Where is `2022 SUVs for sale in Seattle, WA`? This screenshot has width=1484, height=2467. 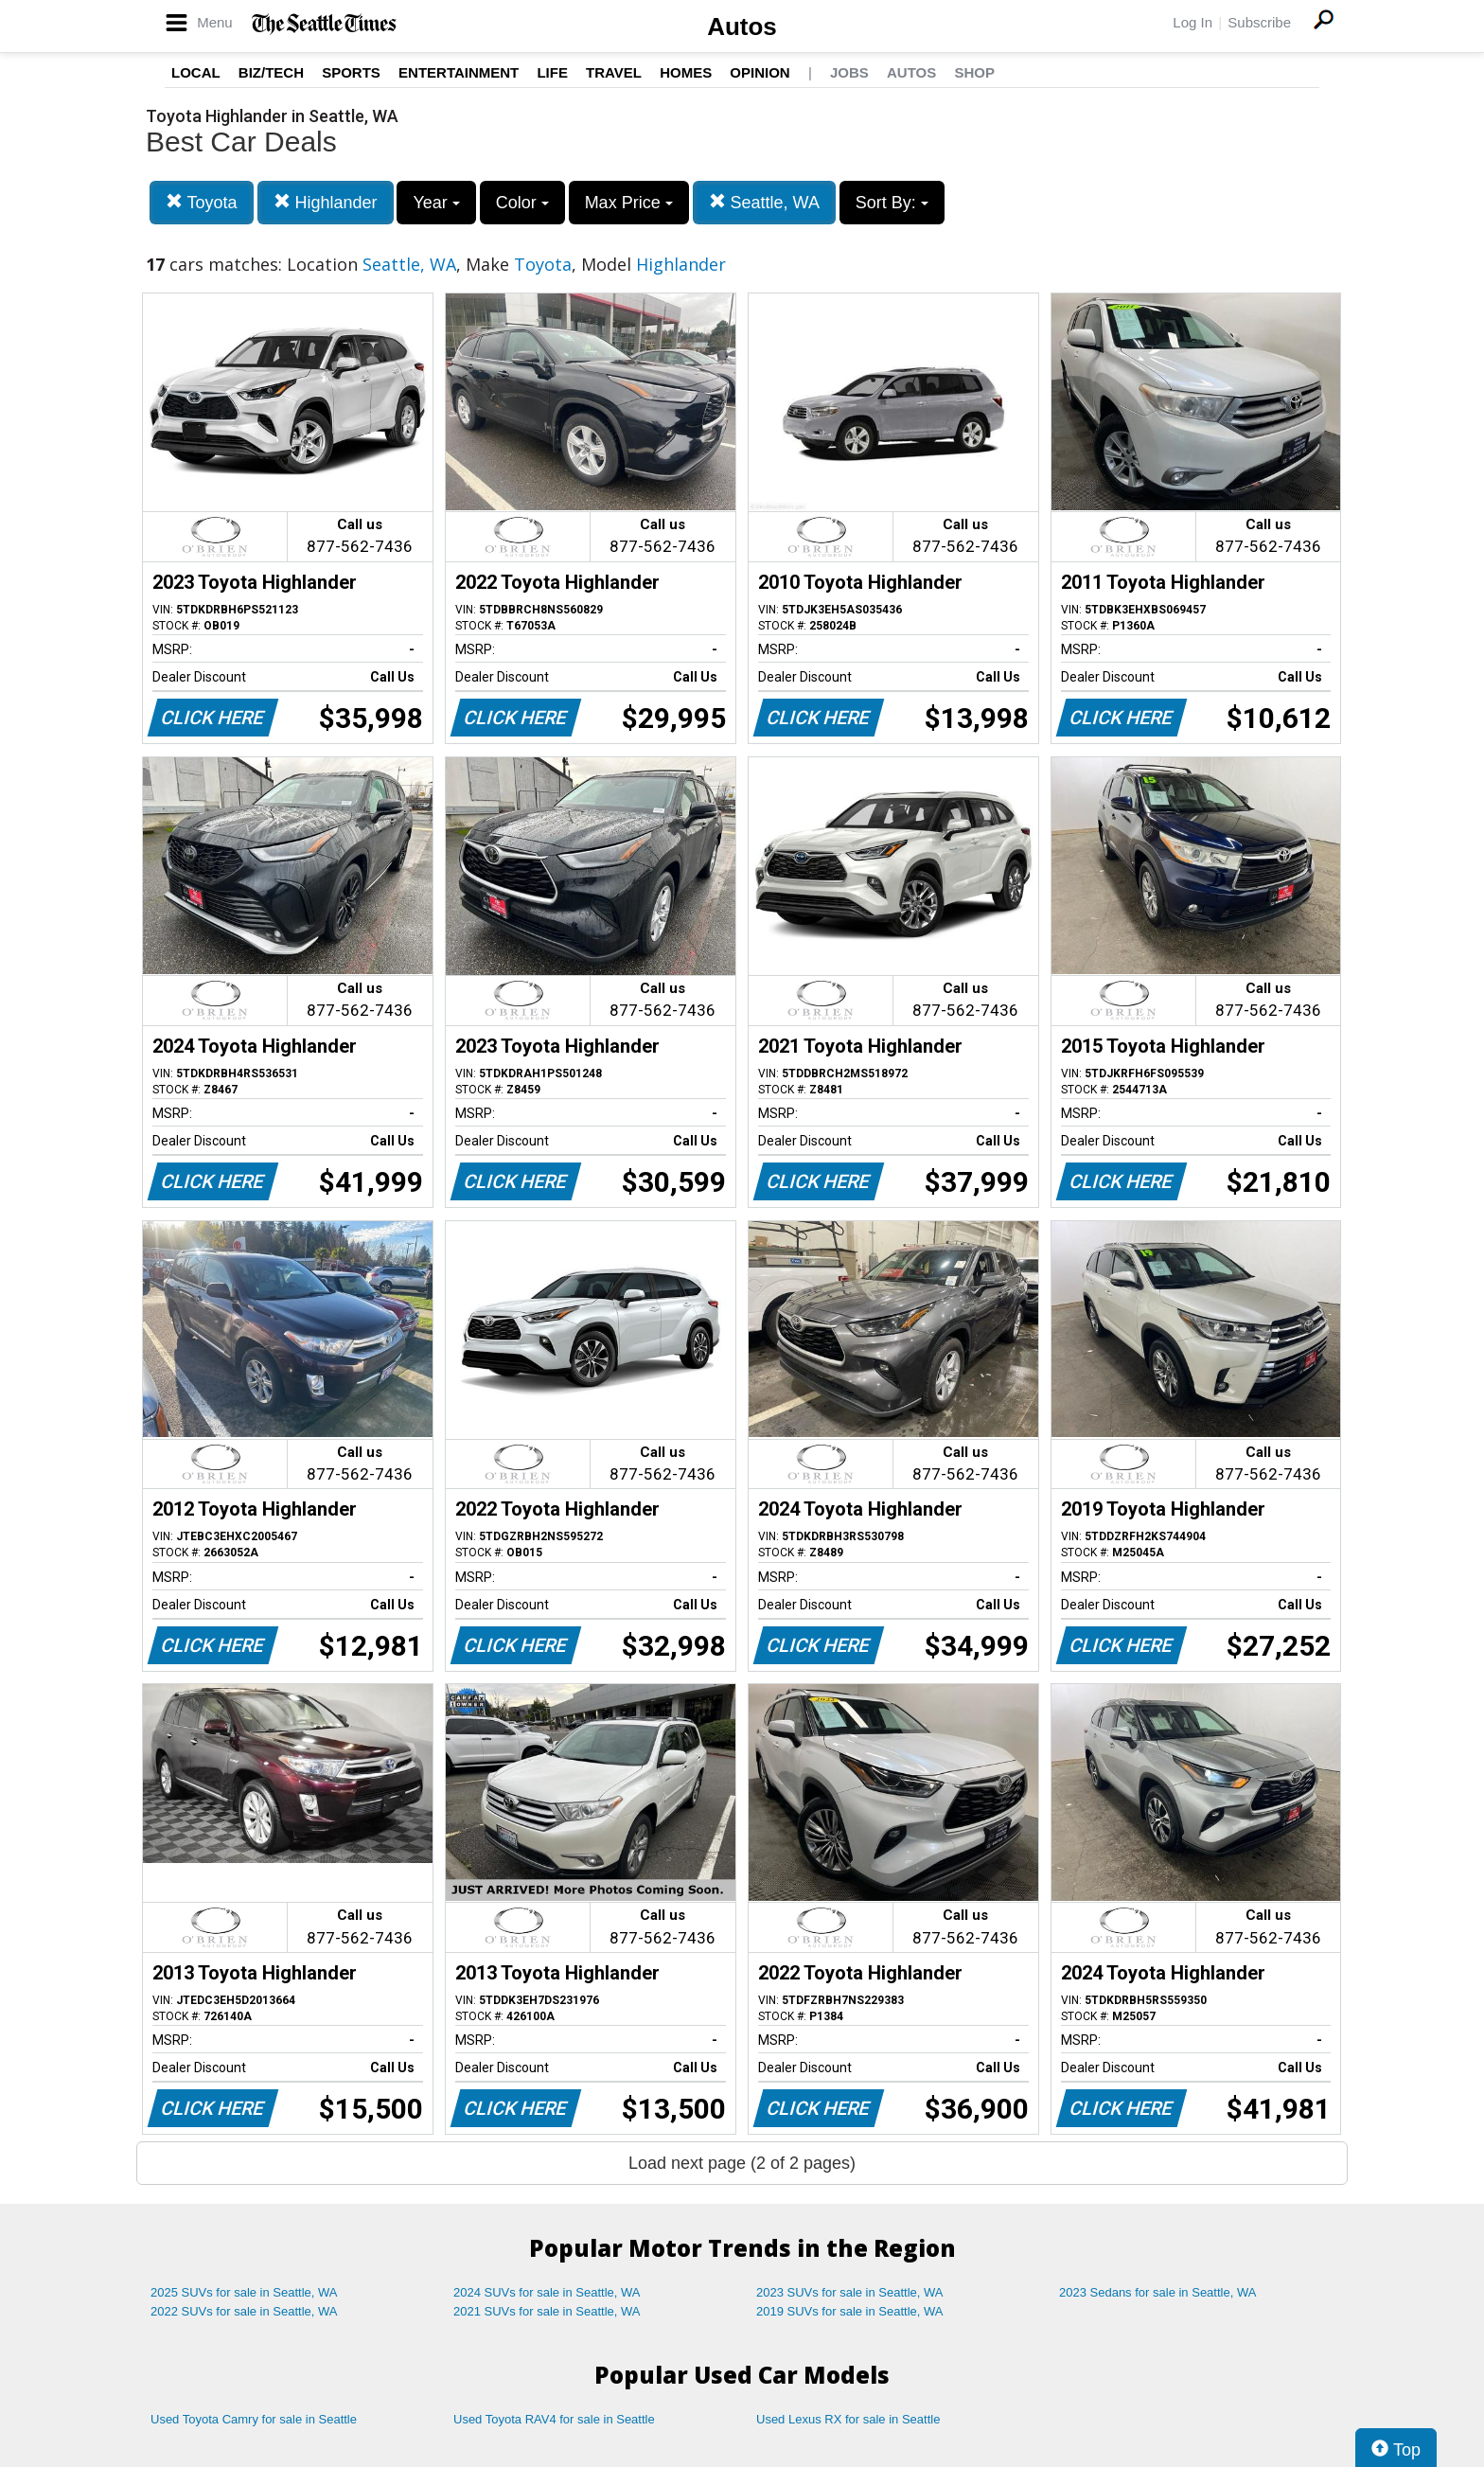
2022 SUVs for sale in Seattle, WA is located at coordinates (244, 2311).